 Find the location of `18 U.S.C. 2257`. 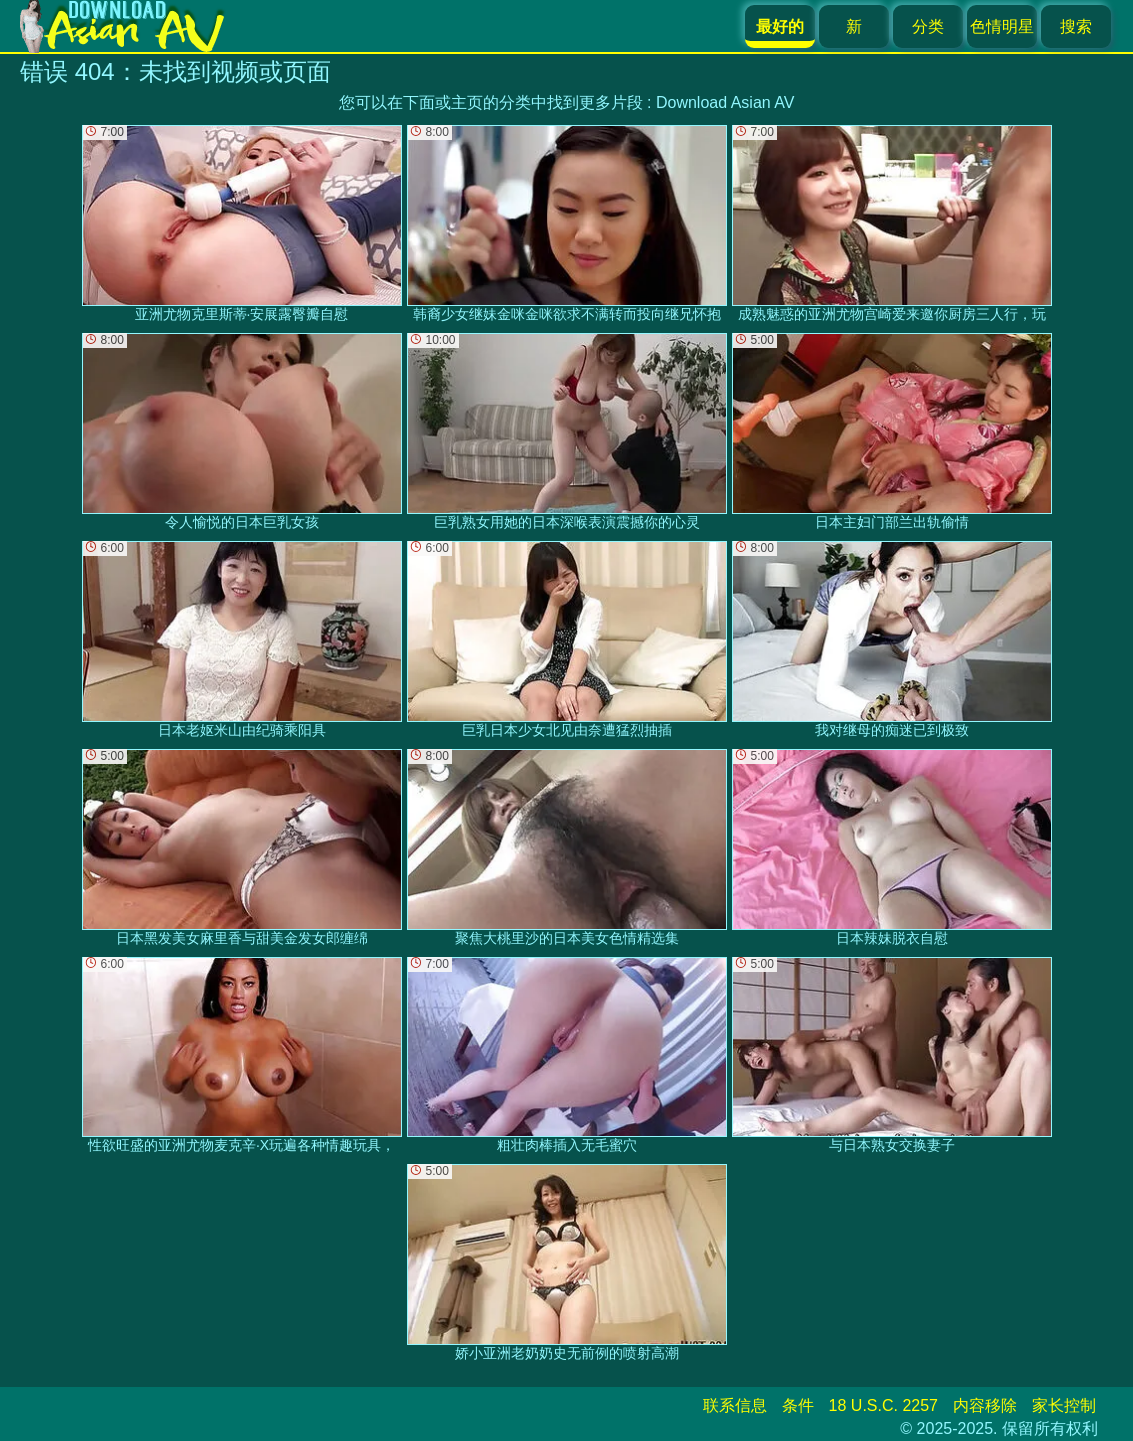

18 U.S.C. 2257 is located at coordinates (883, 1405).